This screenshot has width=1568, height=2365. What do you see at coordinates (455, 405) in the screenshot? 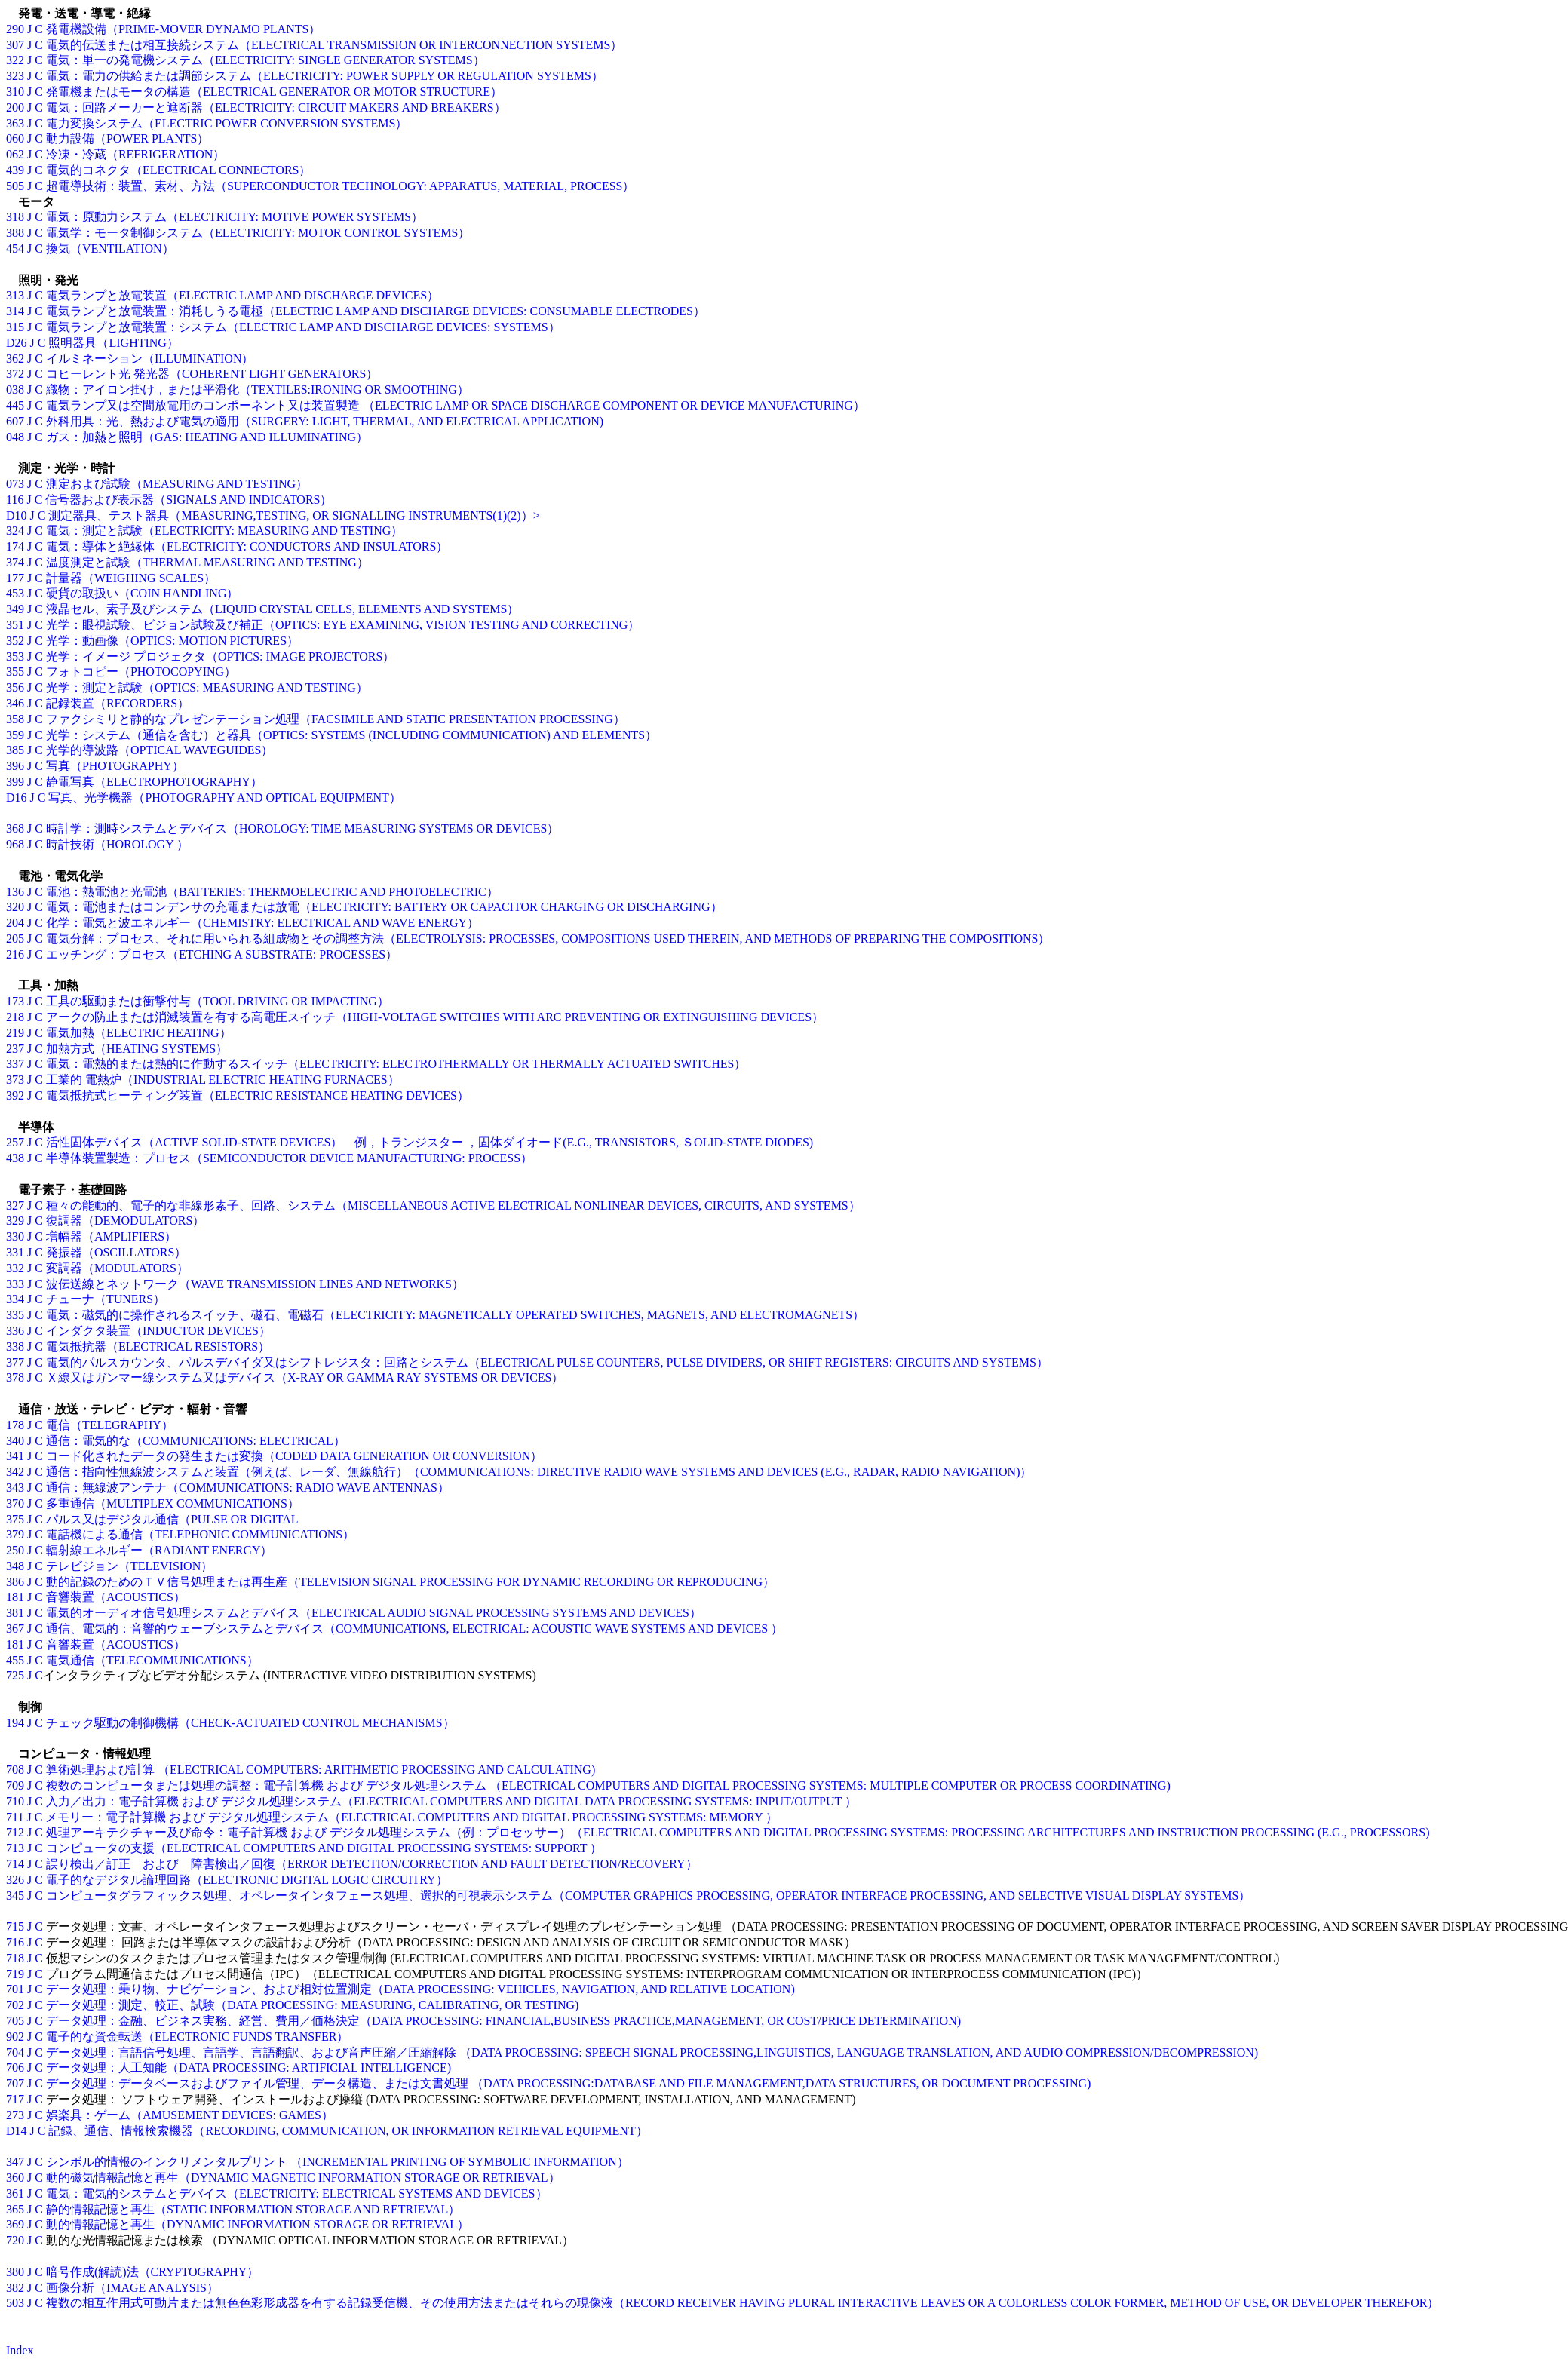
I see `電気ランプ又は空間放電用のコンポーネント又は装置製造 （ELECTRIC LAMP OR SPACE DISCHARGE COMPONENT OR DEVICE MANUFACTURING）` at bounding box center [455, 405].